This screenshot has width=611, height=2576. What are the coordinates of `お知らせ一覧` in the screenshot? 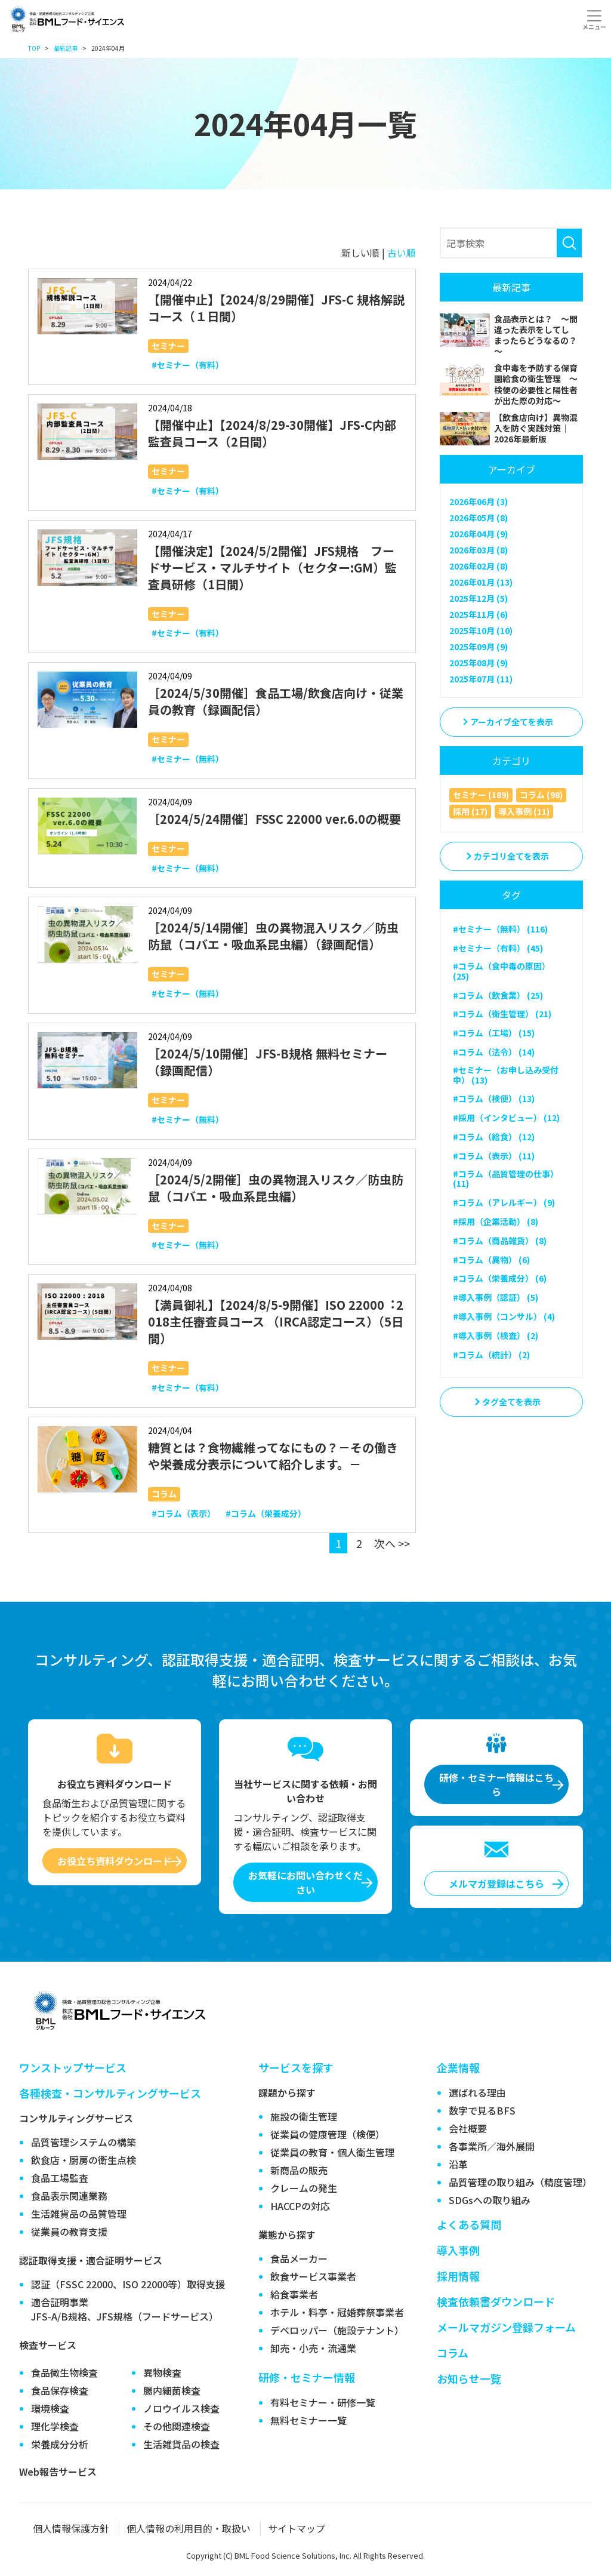 It's located at (469, 2378).